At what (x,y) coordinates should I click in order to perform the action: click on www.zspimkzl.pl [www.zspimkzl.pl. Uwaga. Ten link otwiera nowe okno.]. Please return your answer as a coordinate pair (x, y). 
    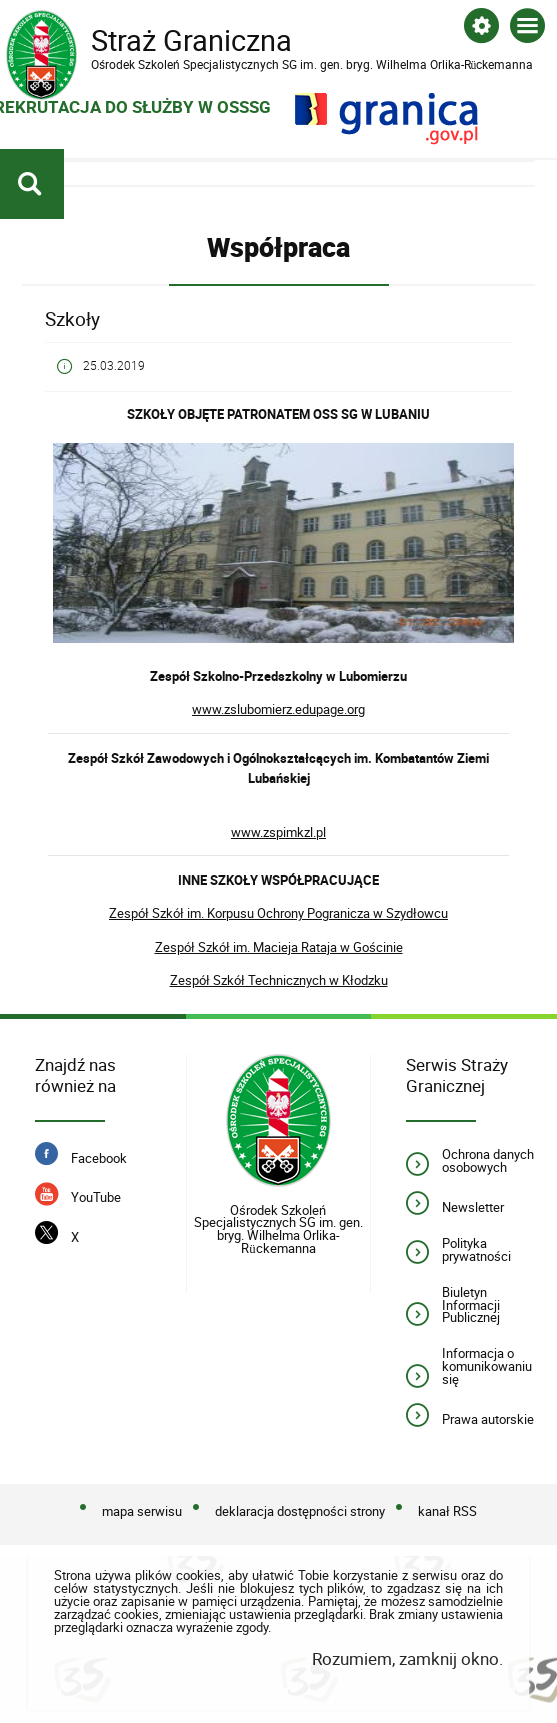
    Looking at the image, I should click on (278, 832).